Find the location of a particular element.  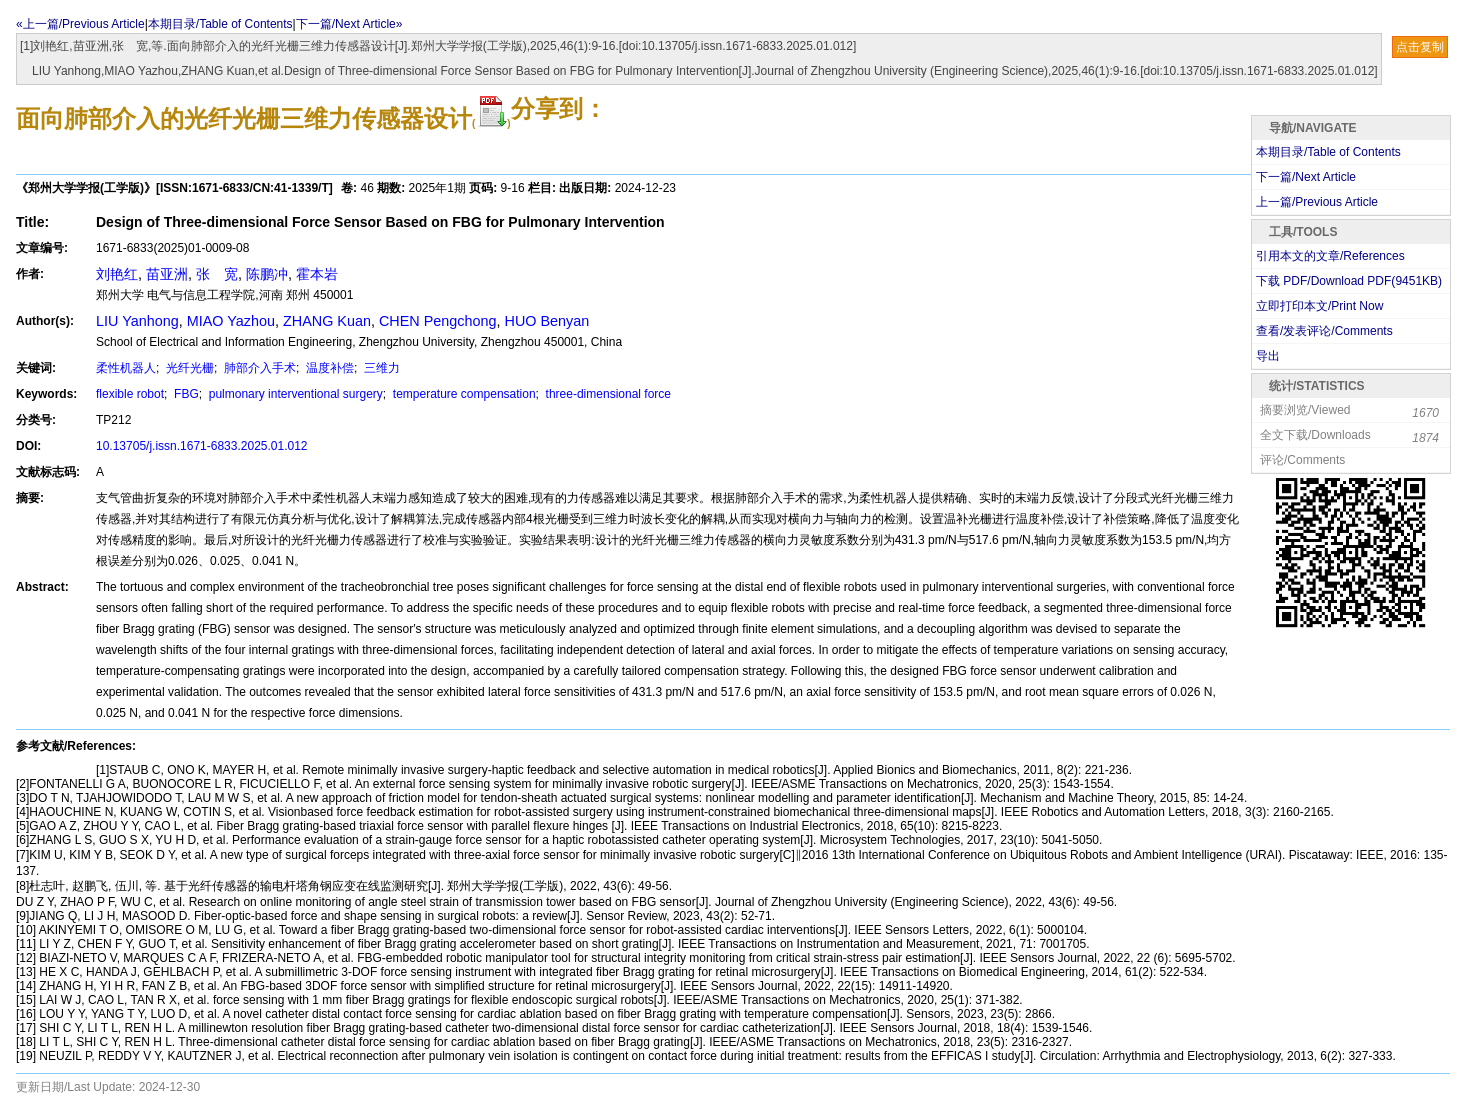

three-dimensional force is located at coordinates (606, 394).